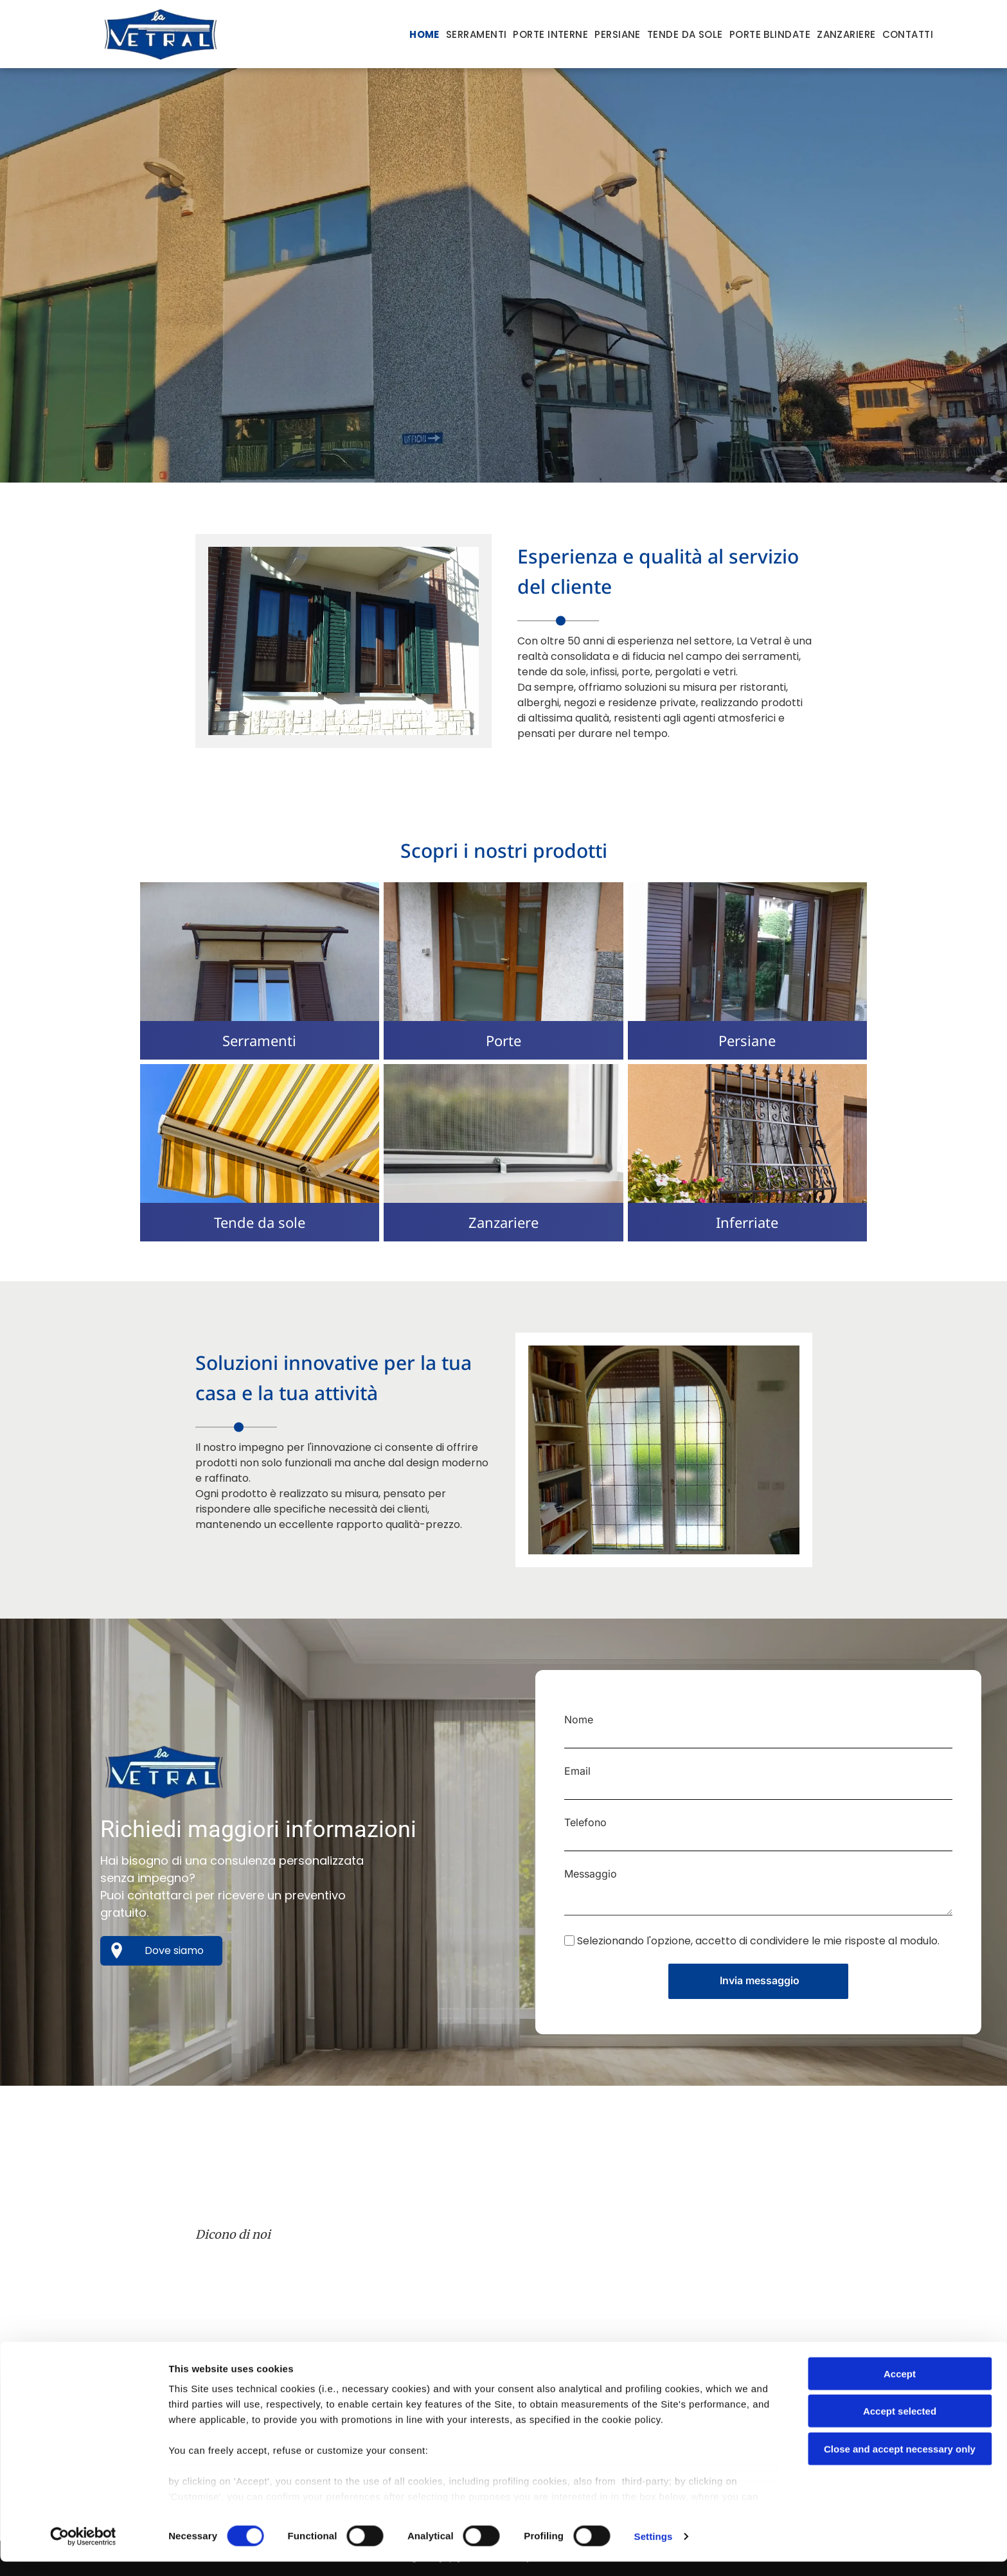 Image resolution: width=1007 pixels, height=2576 pixels. Describe the element at coordinates (577, 1770) in the screenshot. I see `Email` at that location.